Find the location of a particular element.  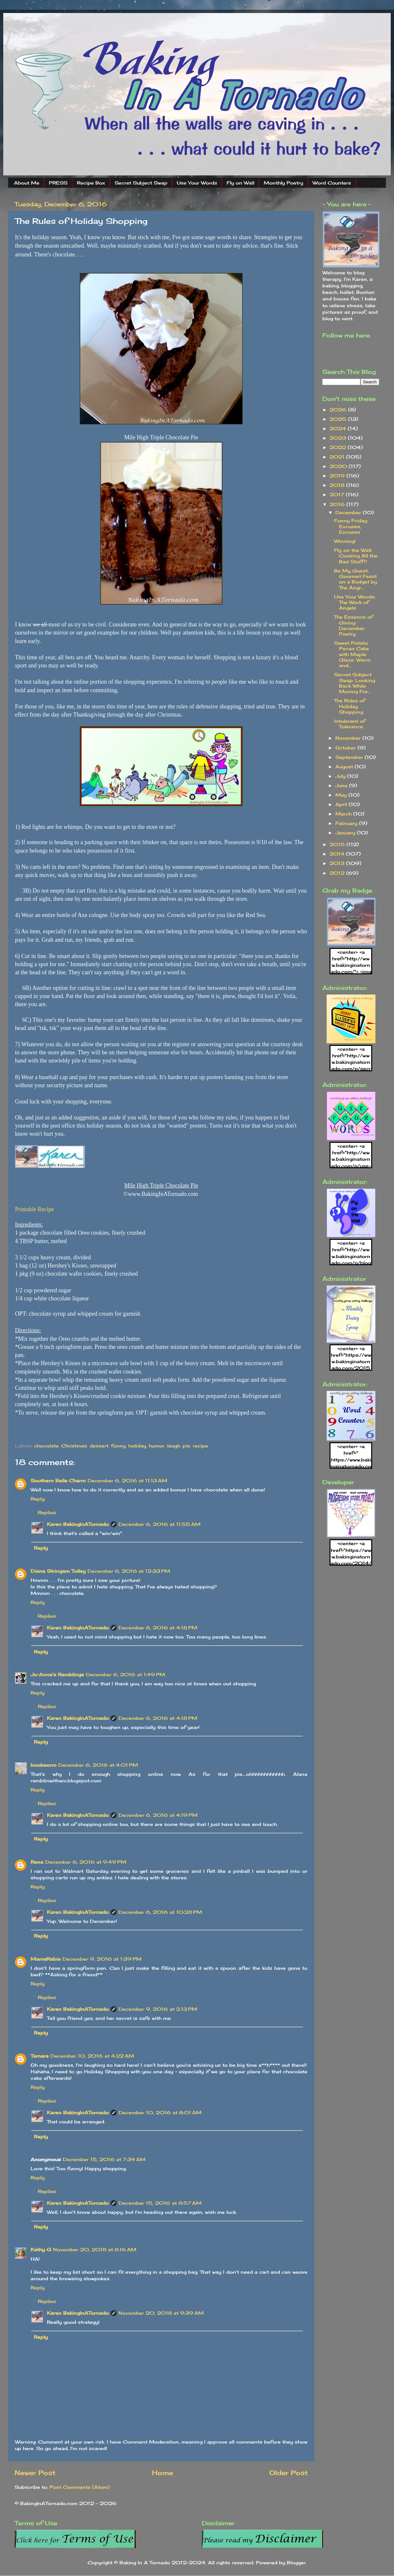

Be My Guest: Gourmet Feast on a Budget by The Angr... is located at coordinates (355, 579).